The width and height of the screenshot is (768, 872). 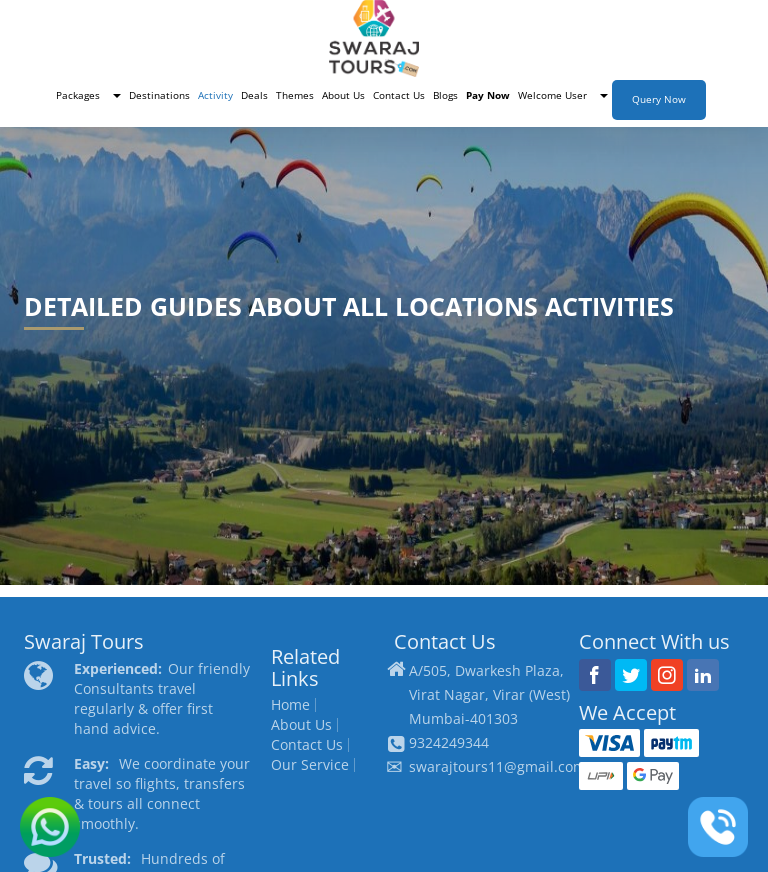 What do you see at coordinates (159, 95) in the screenshot?
I see `Destinations` at bounding box center [159, 95].